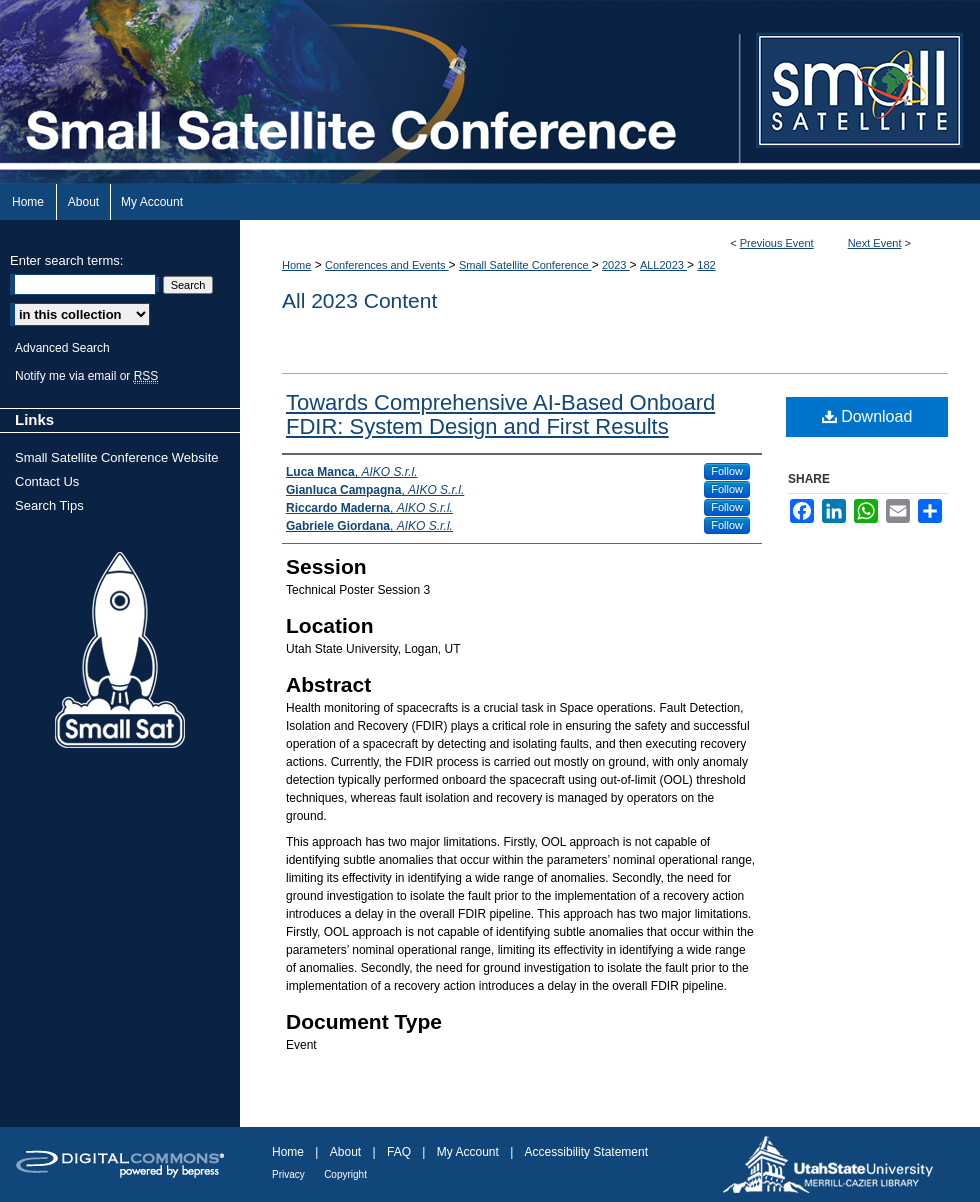  Describe the element at coordinates (359, 300) in the screenshot. I see `All 2023 Content` at that location.